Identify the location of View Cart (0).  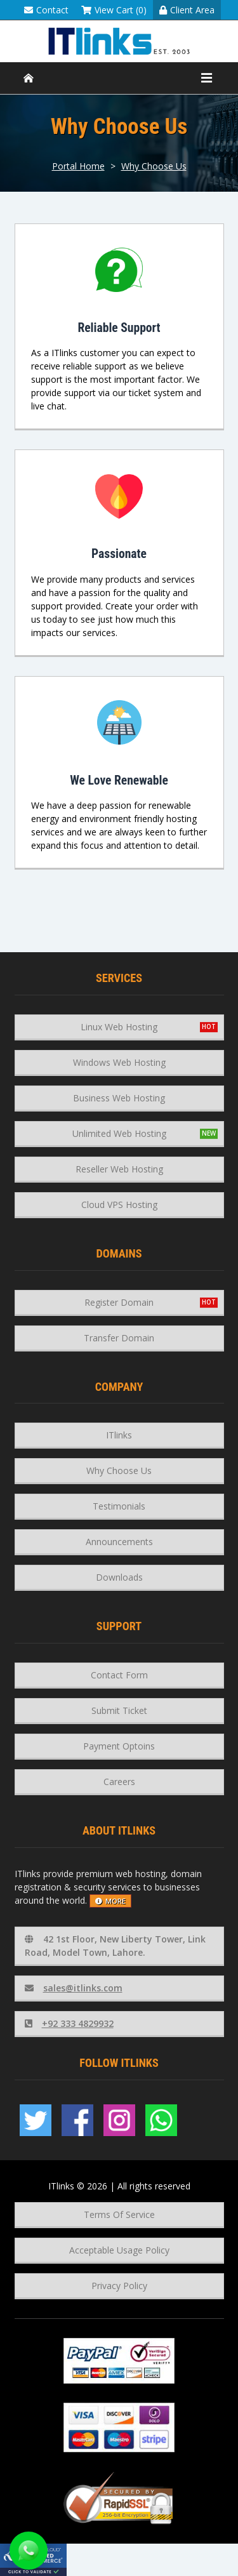
(114, 10).